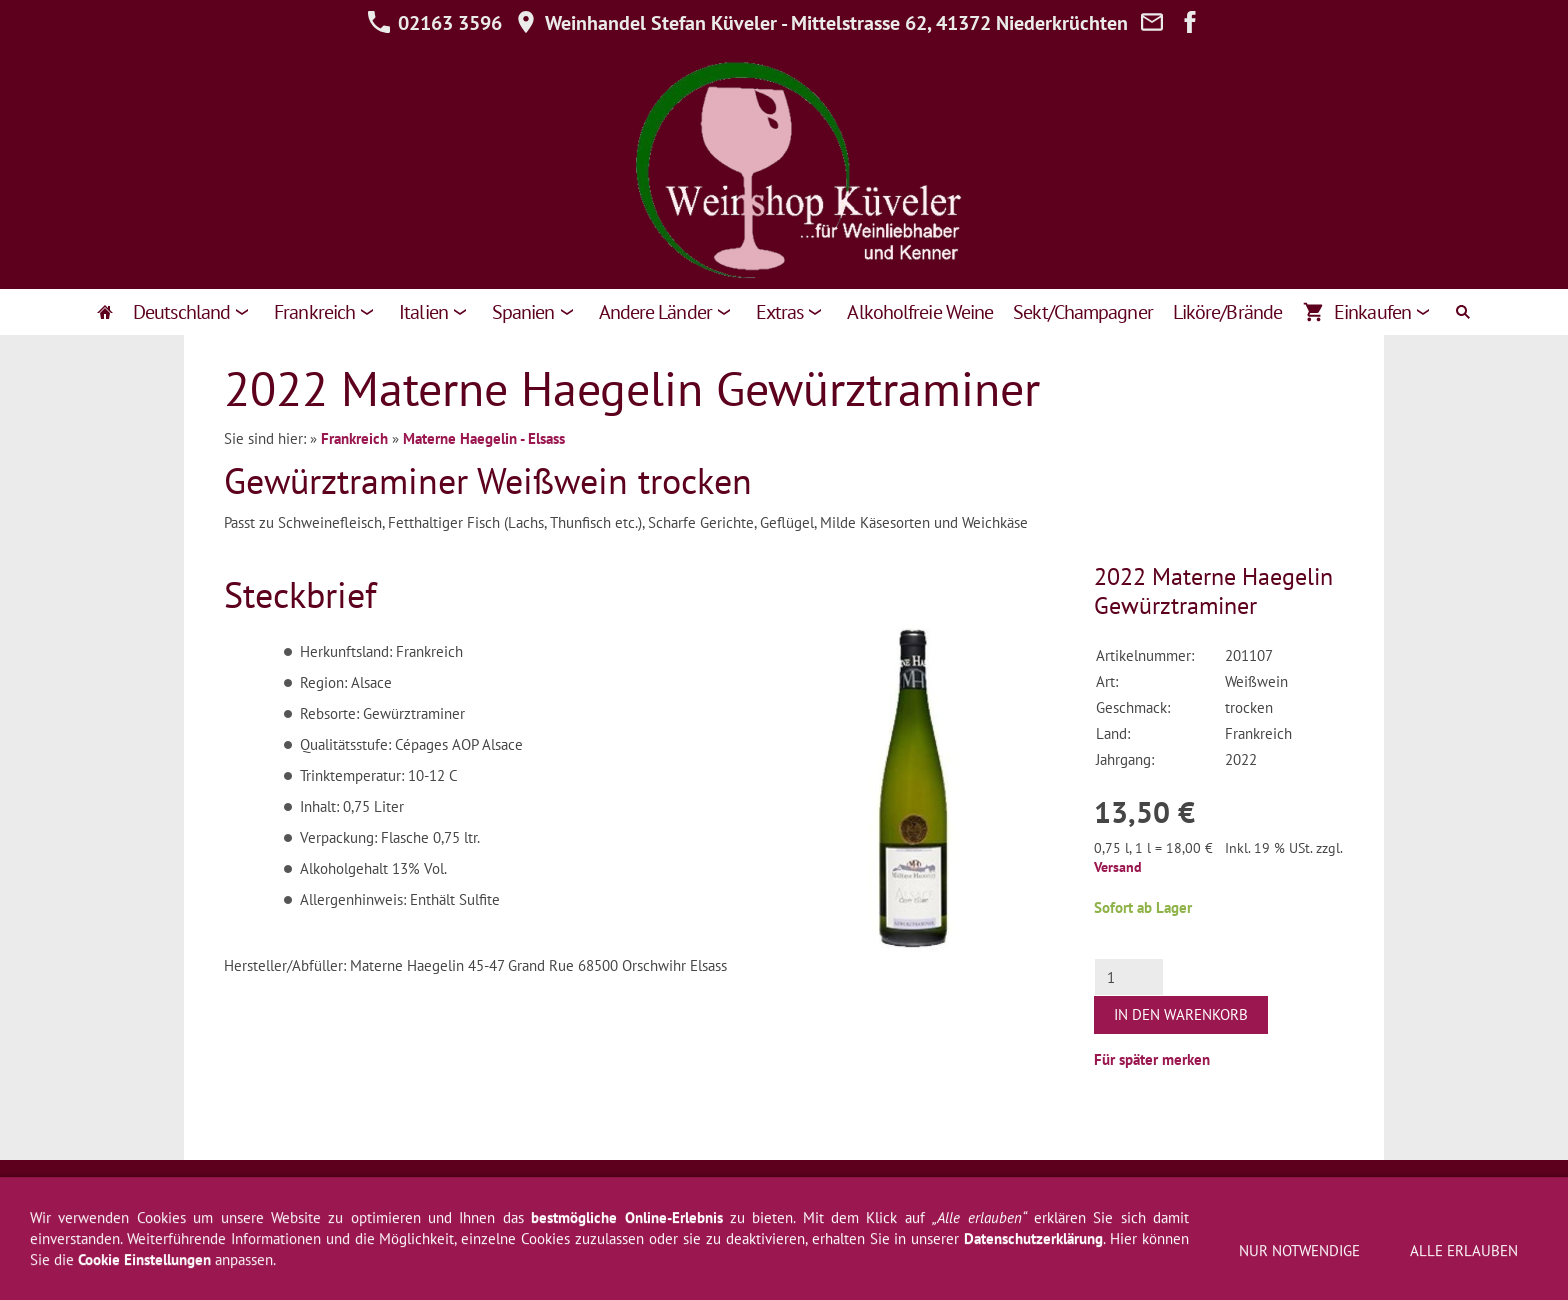 Image resolution: width=1568 pixels, height=1300 pixels. Describe the element at coordinates (778, 1194) in the screenshot. I see `Newsletter` at that location.